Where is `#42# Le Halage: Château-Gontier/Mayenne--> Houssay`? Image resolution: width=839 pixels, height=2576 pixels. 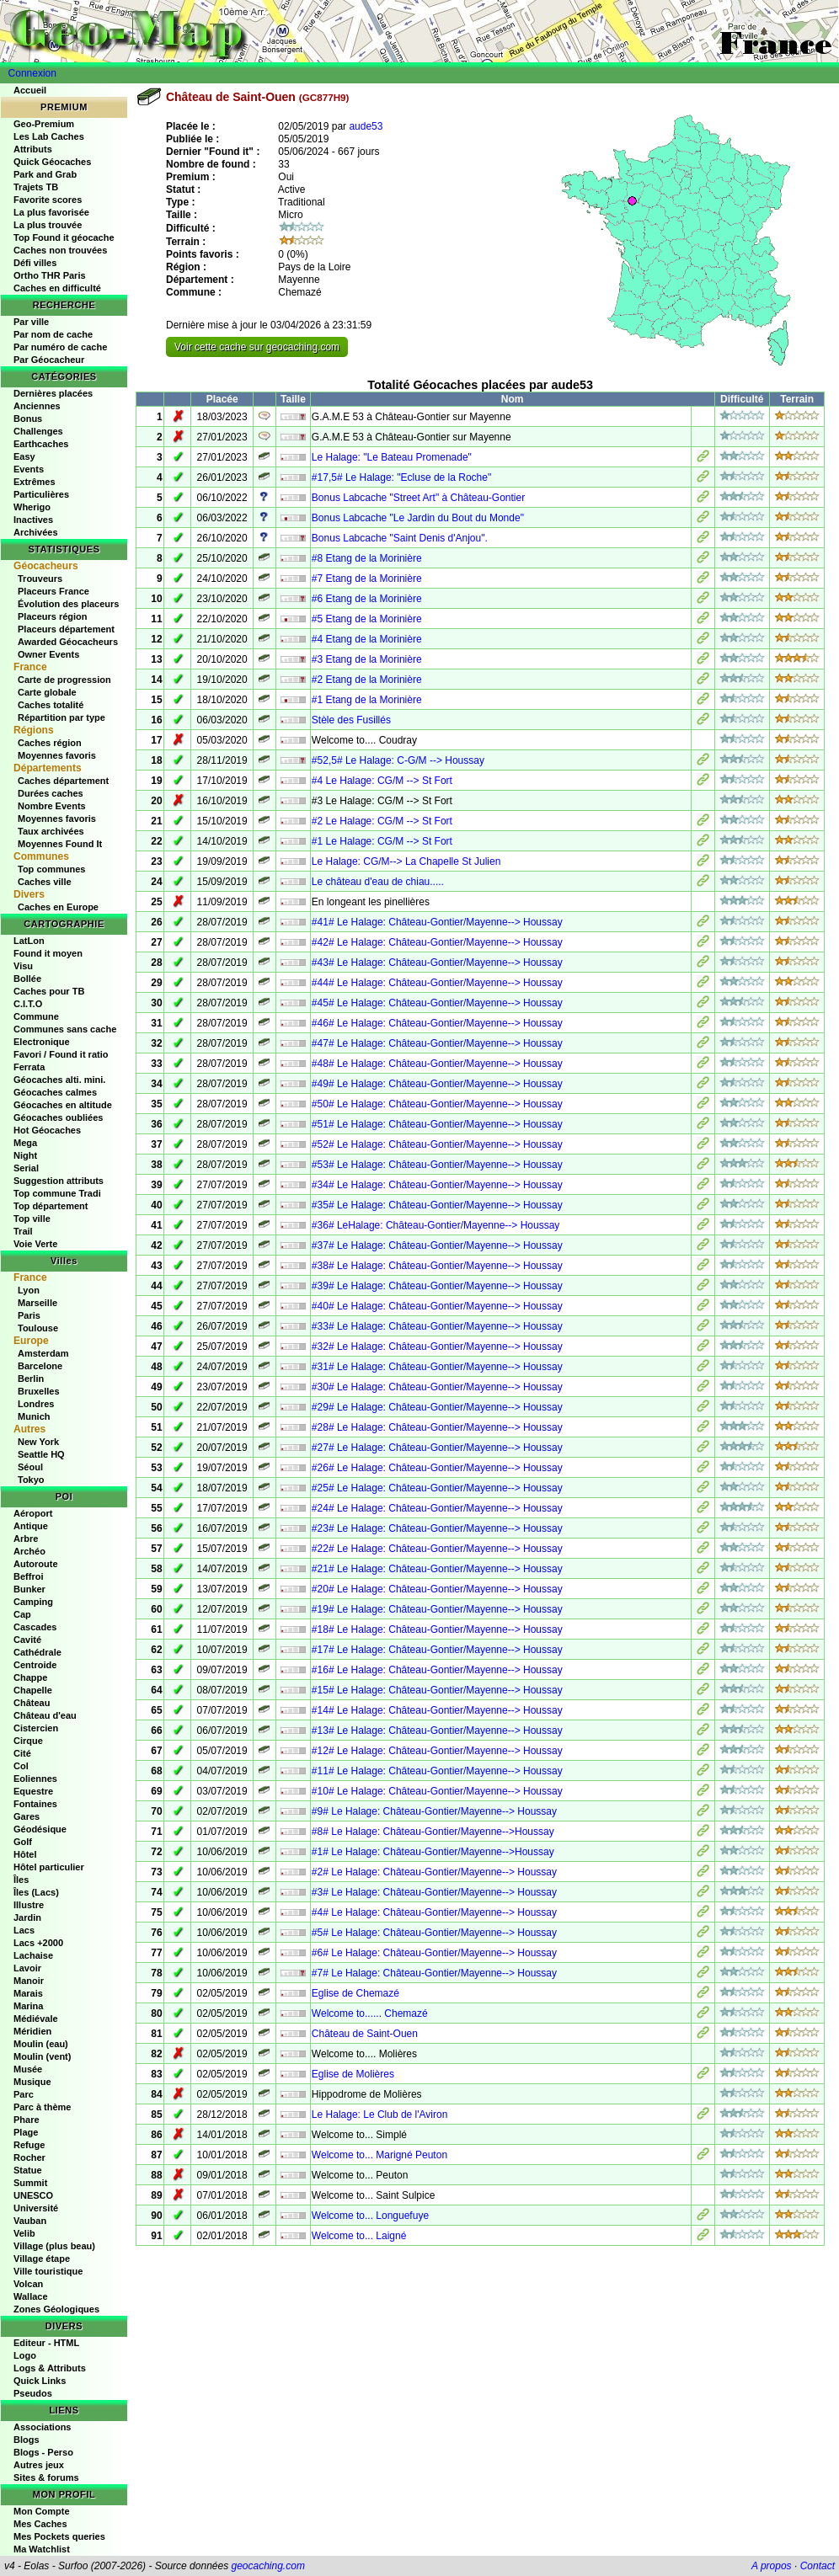
#42# Le Halage: Château-Gontier/Mayenne--> Houssay is located at coordinates (437, 942).